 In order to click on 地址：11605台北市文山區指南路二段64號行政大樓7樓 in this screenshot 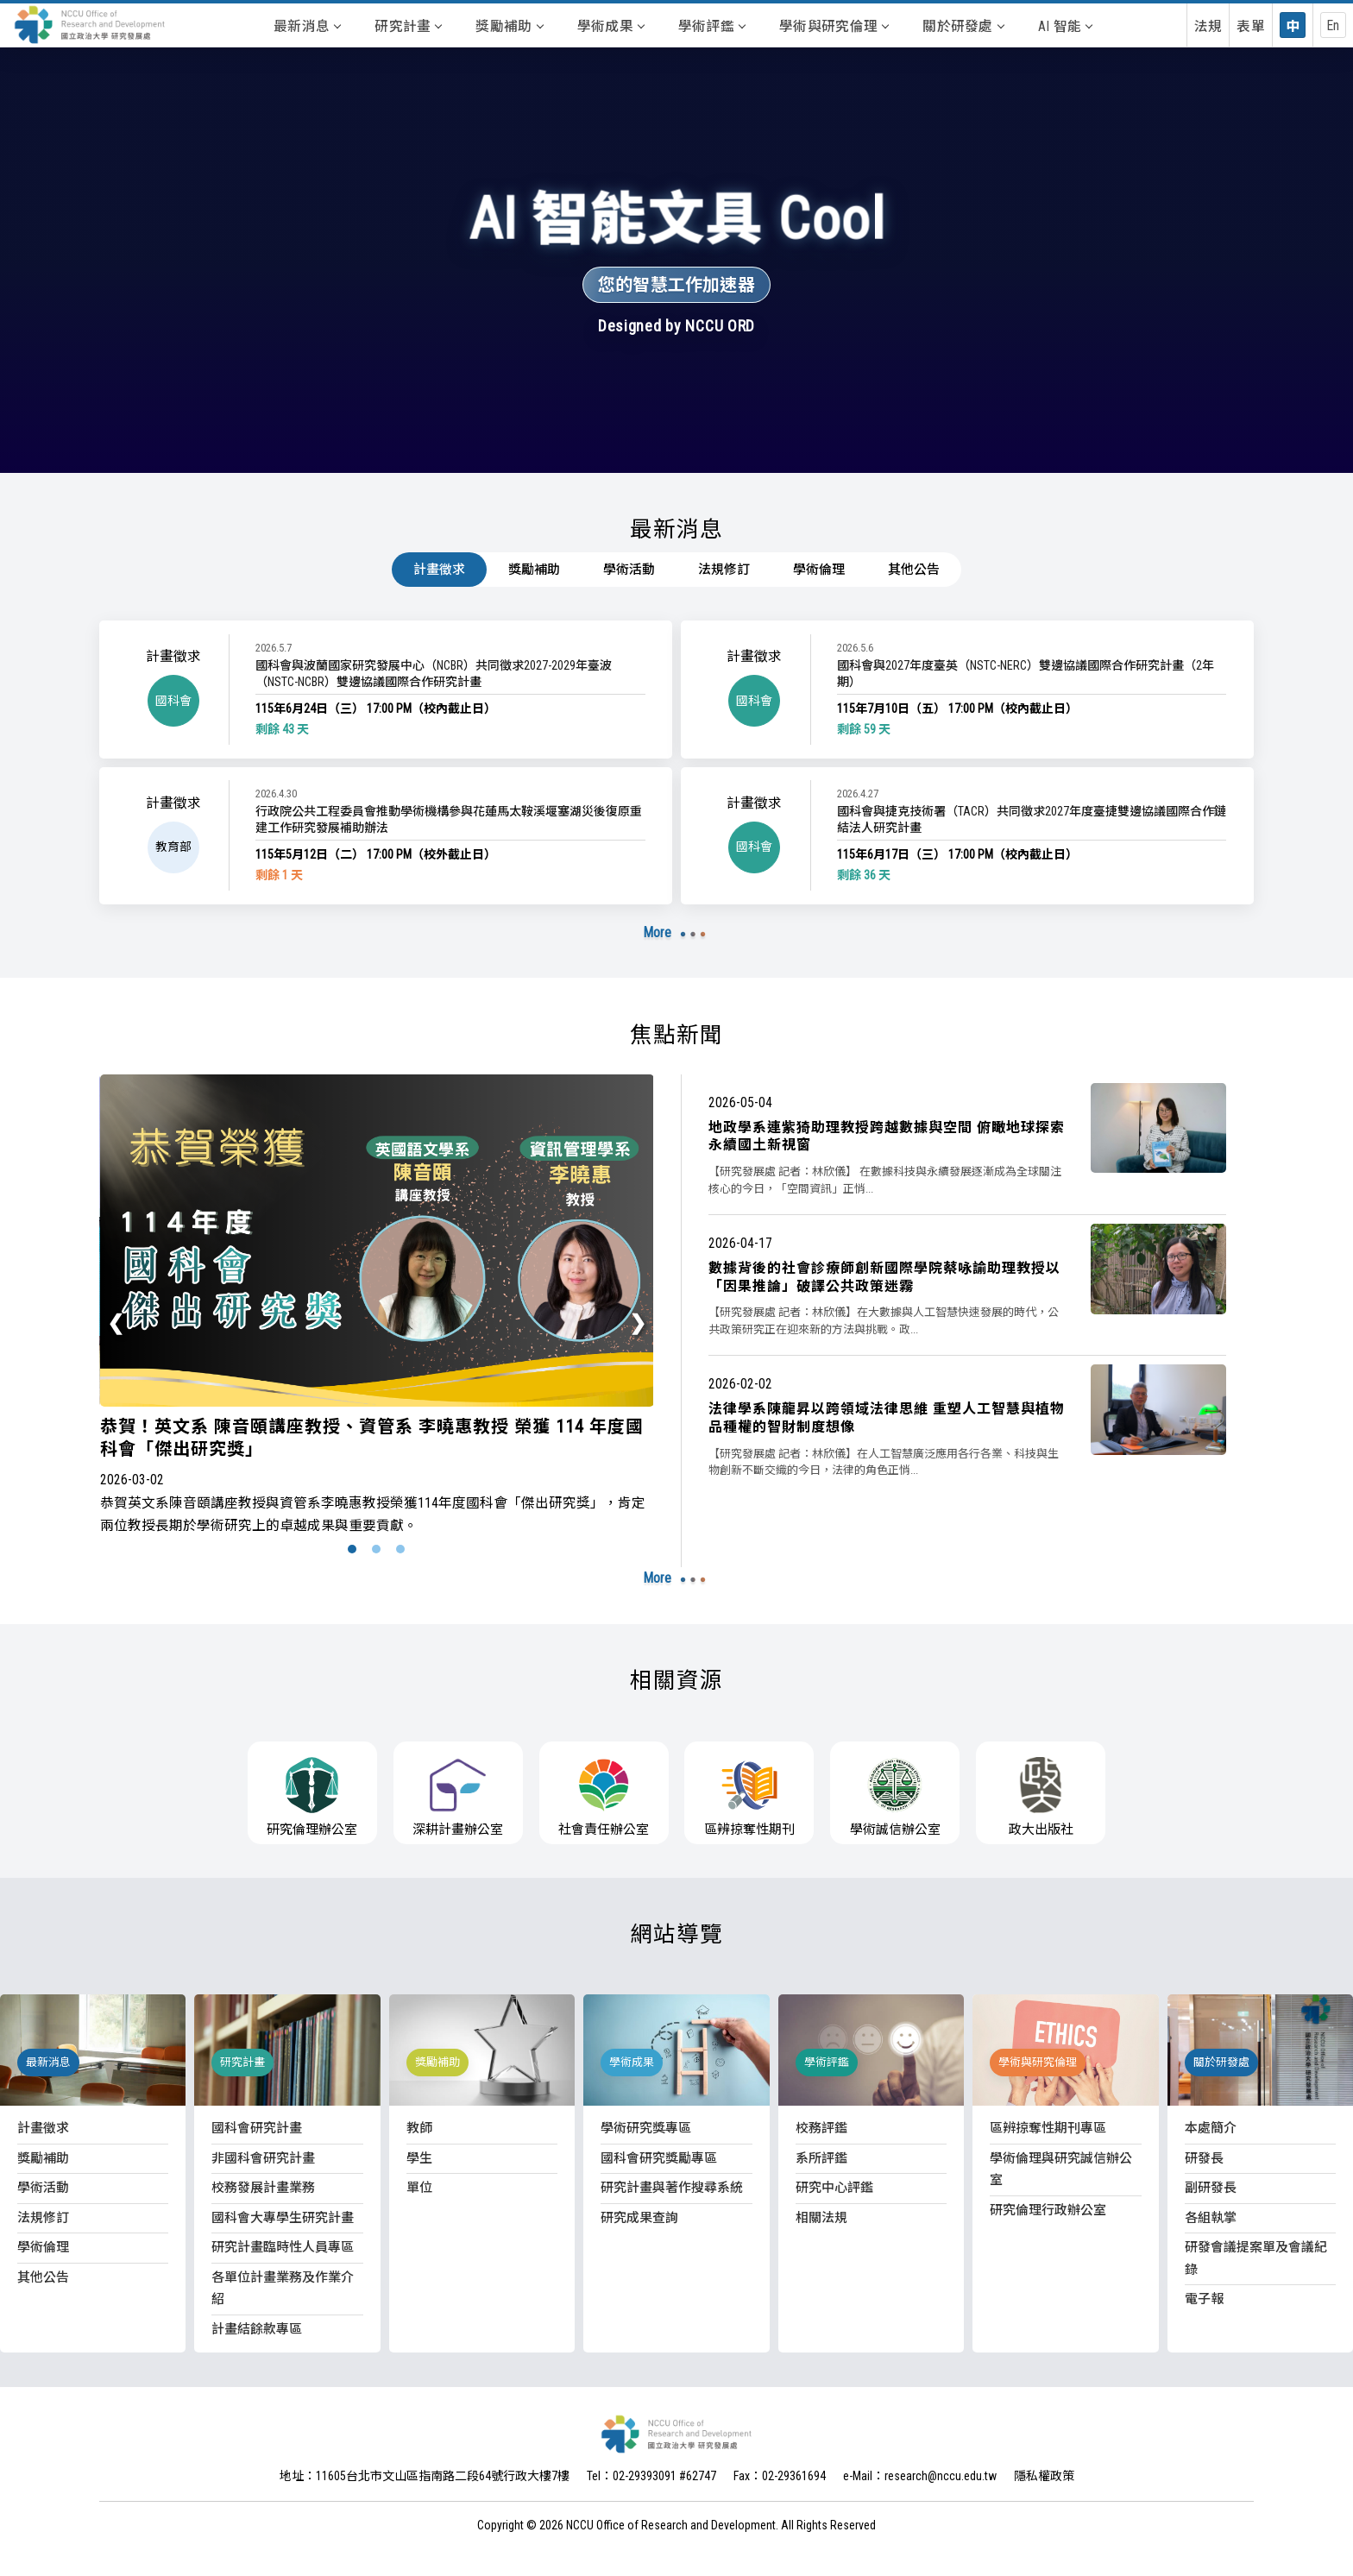, I will do `click(425, 2476)`.